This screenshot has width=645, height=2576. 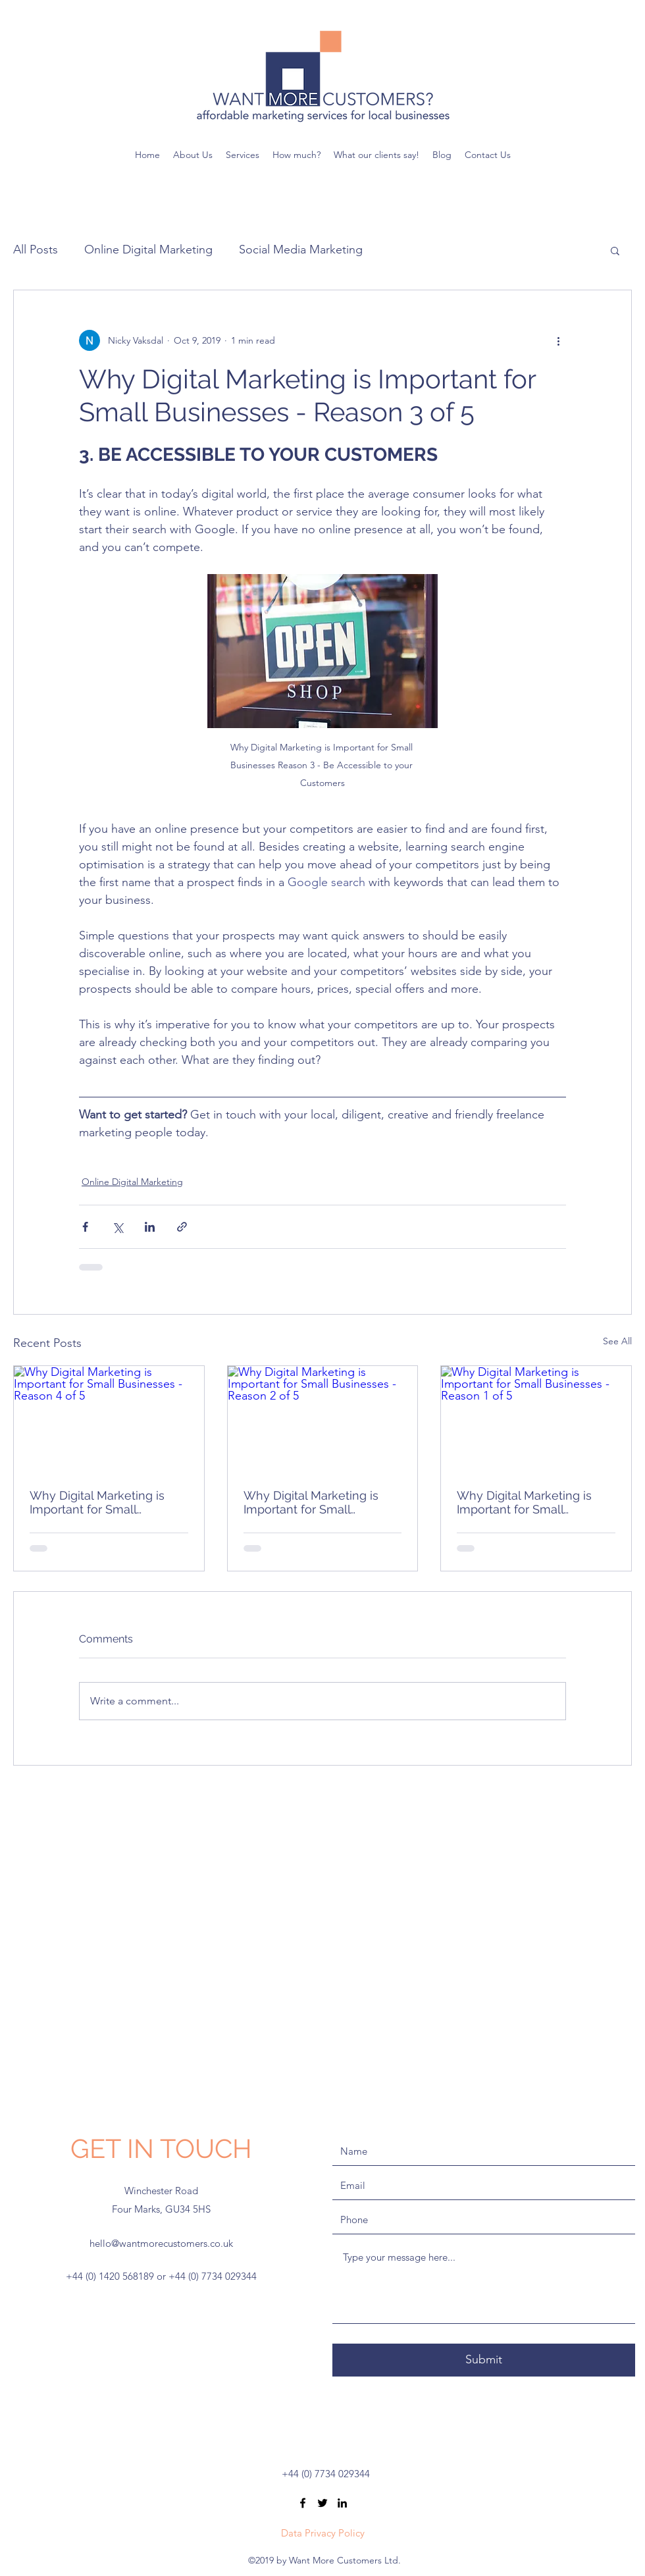 I want to click on [Share via X (Twitter)], so click(x=117, y=1227).